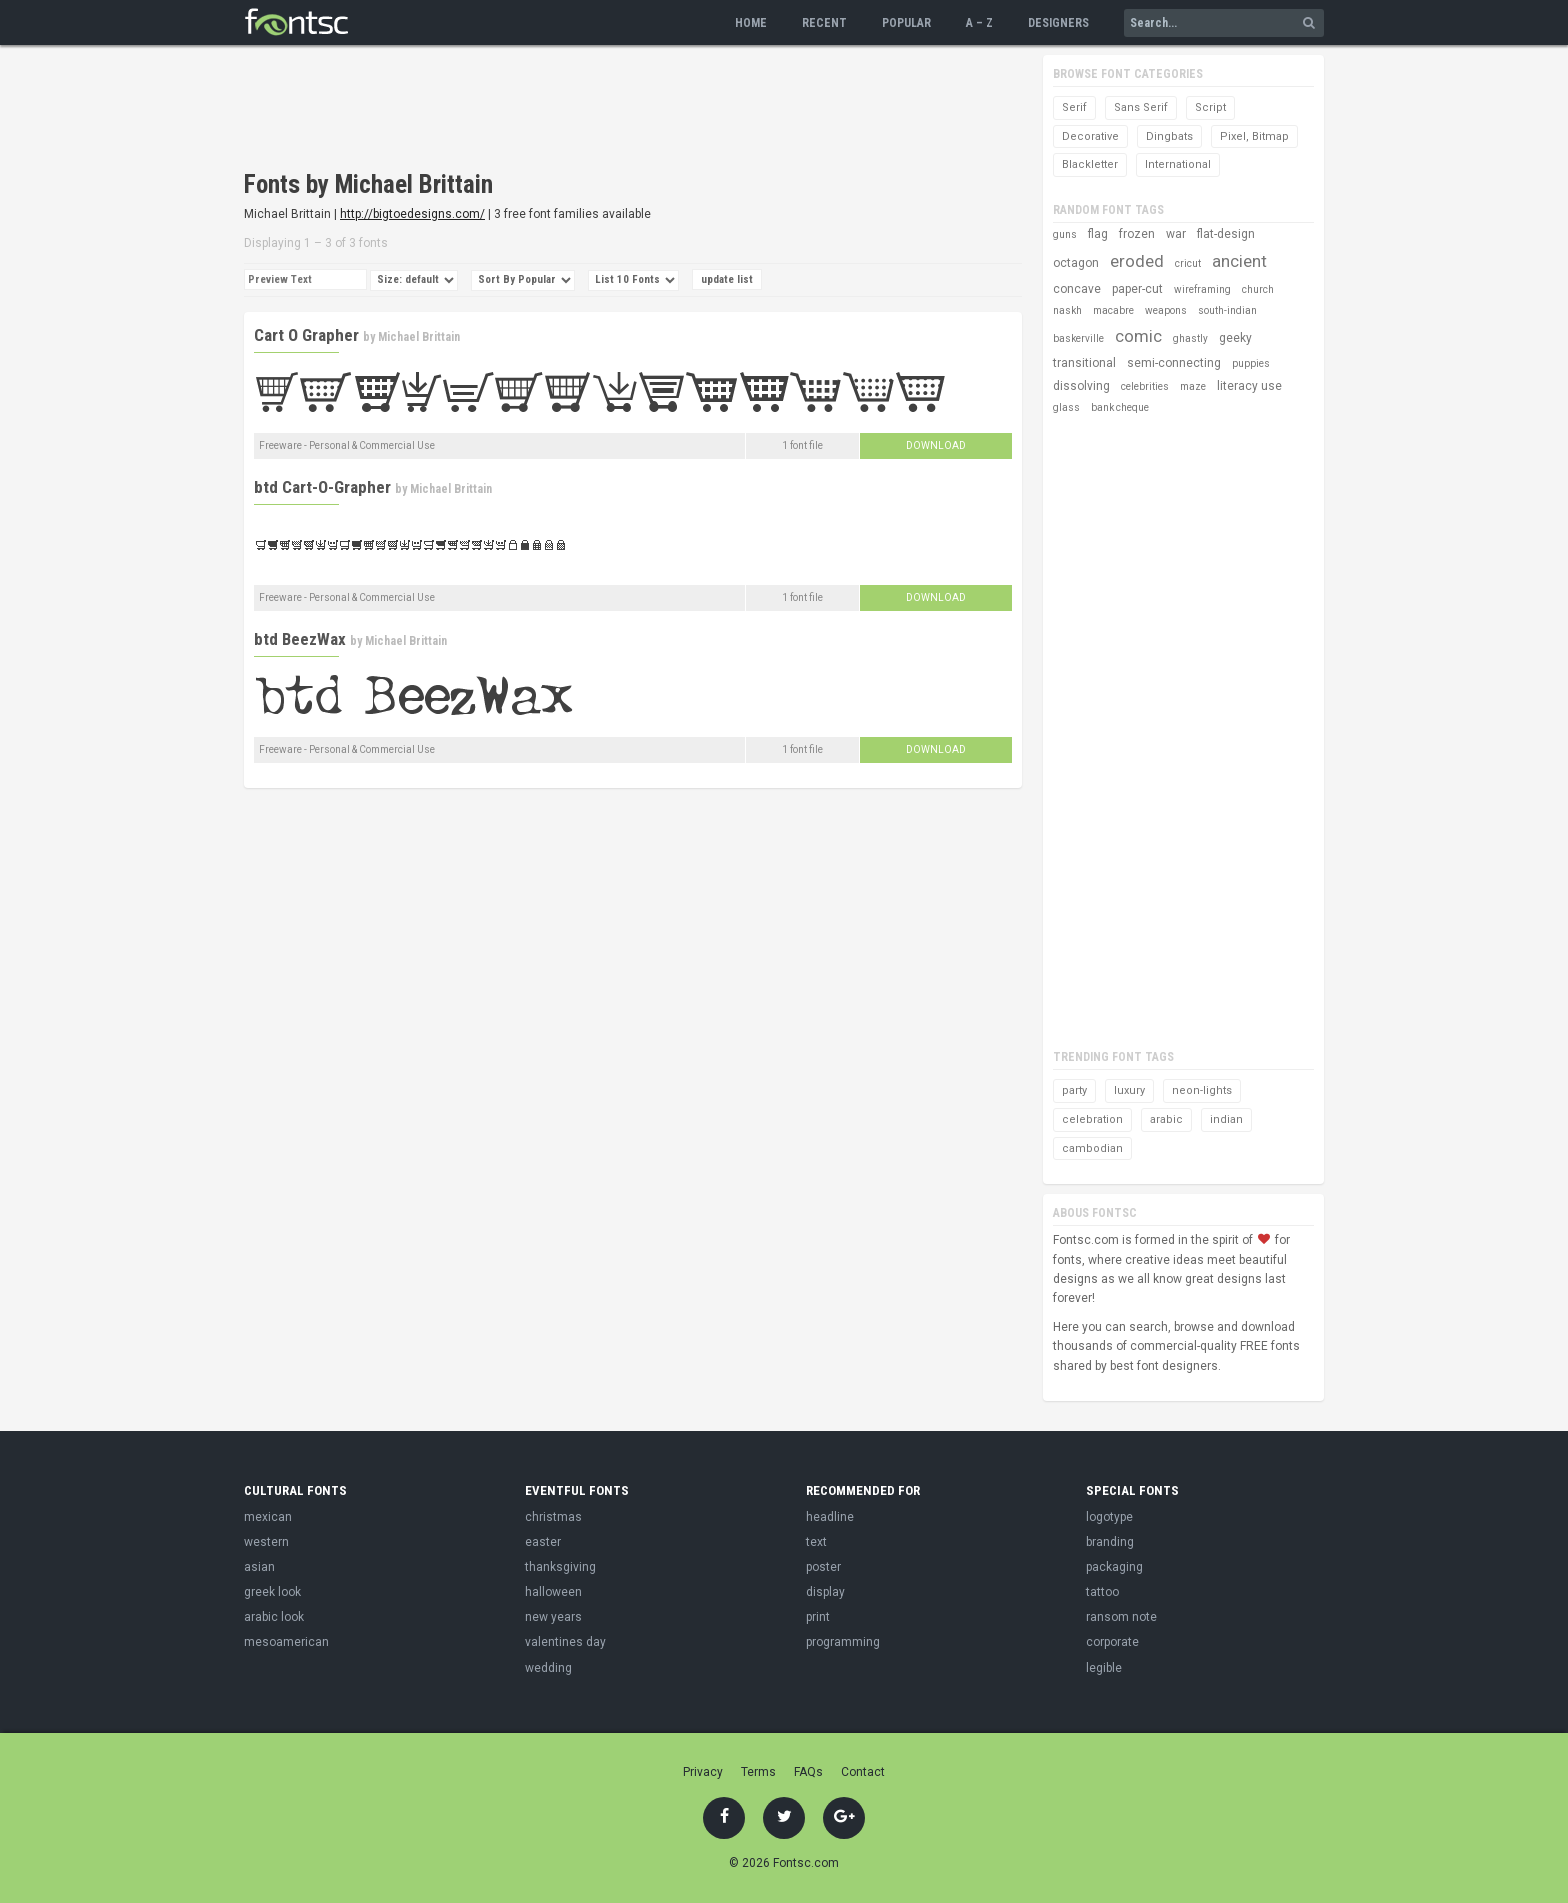 Image resolution: width=1568 pixels, height=1903 pixels. I want to click on wireframing, so click(1202, 289).